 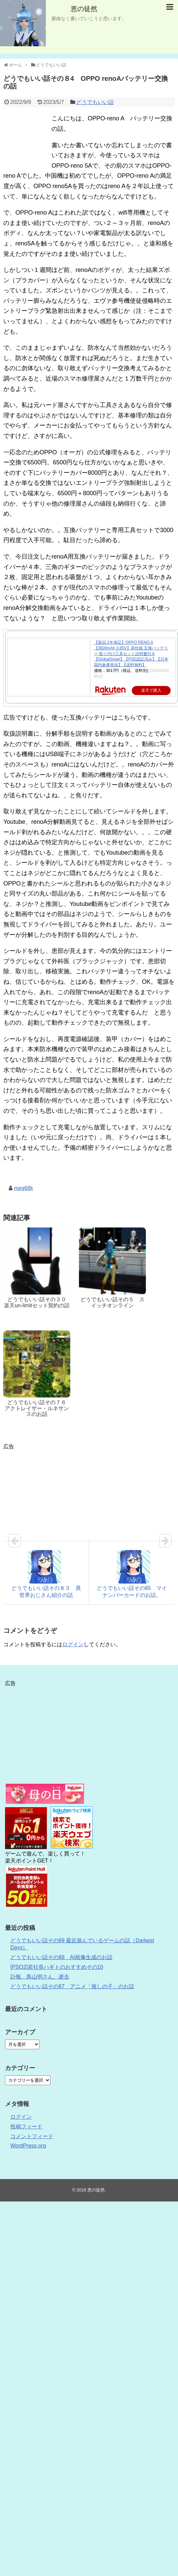 What do you see at coordinates (131, 653) in the screenshot?
I see `【新品 1年保証】OPPO RENO A【3600mAh 3.85V】高性能 互換バッテリー 取り付け工具セット説明書付き【GlobalSmart】【PSE認証済み】【日本国内倉庫発送】【送料無料】` at bounding box center [131, 653].